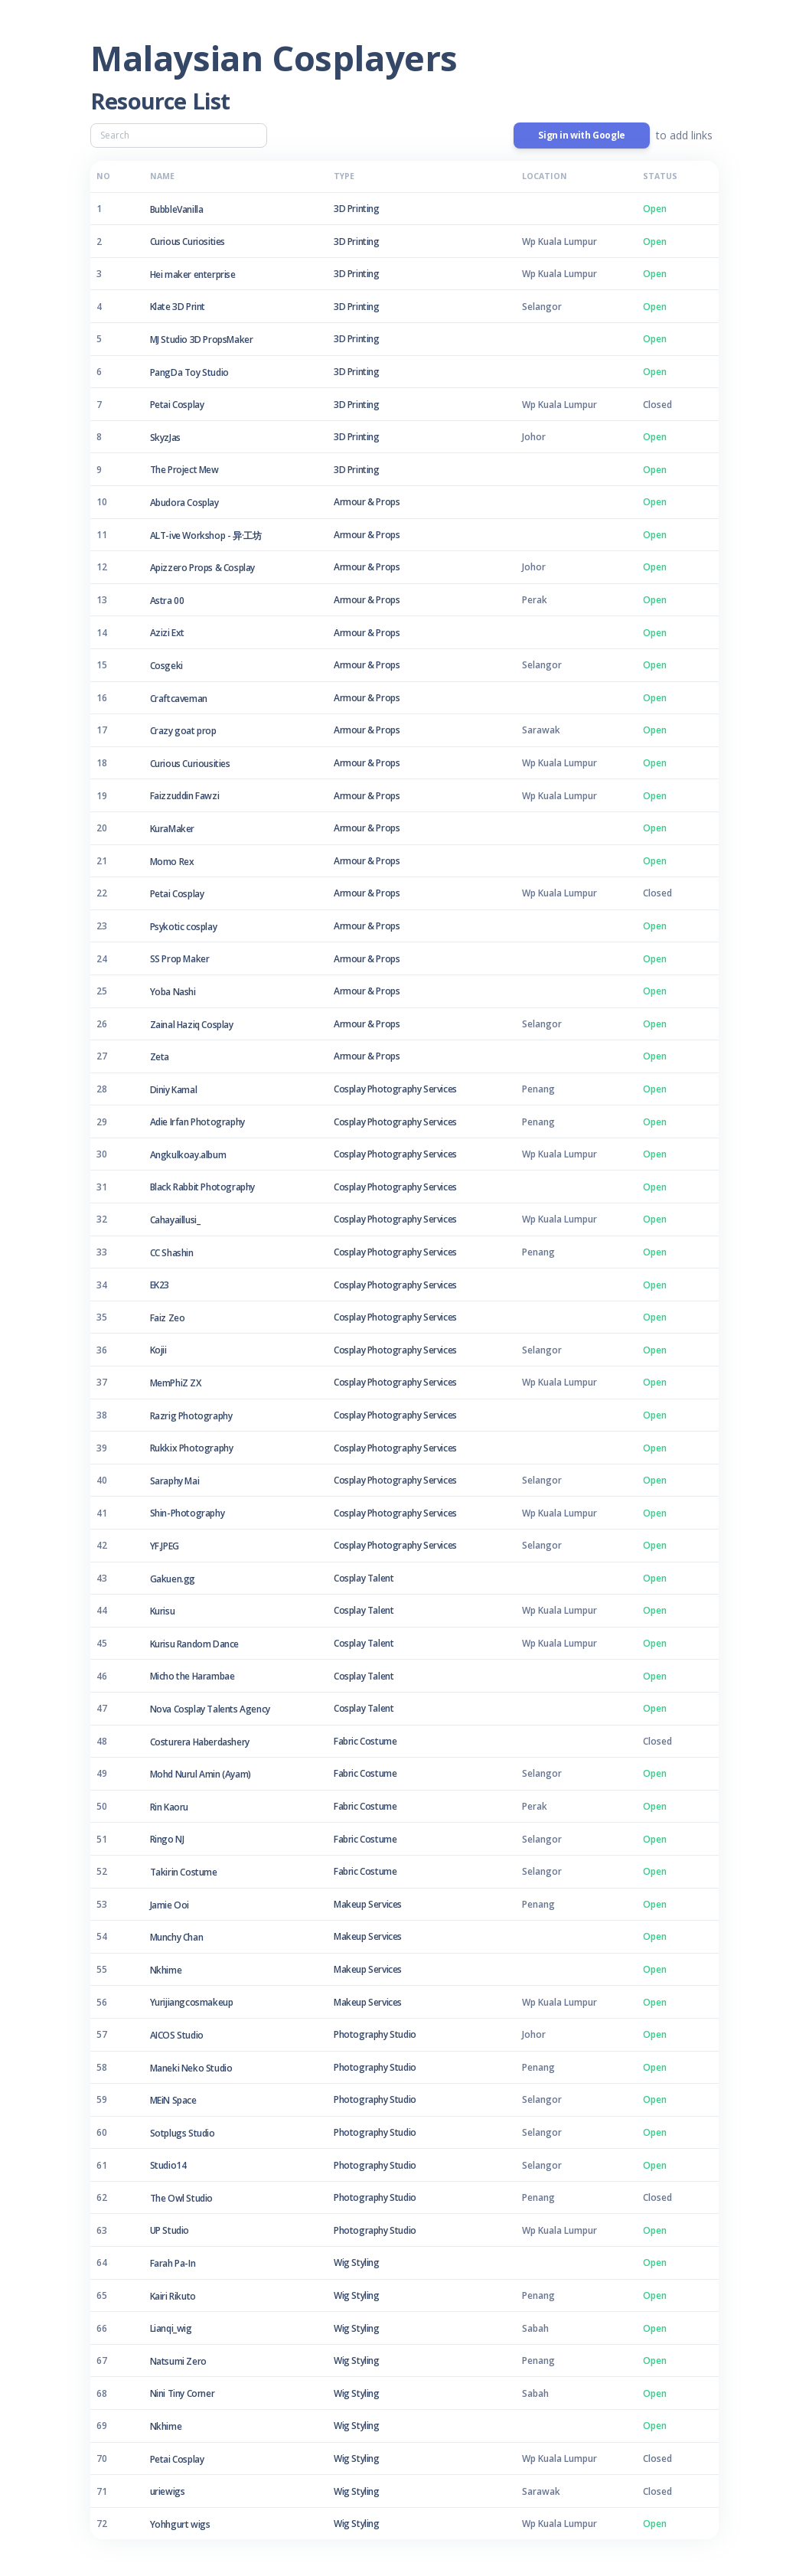  What do you see at coordinates (178, 135) in the screenshot?
I see `[Search]` at bounding box center [178, 135].